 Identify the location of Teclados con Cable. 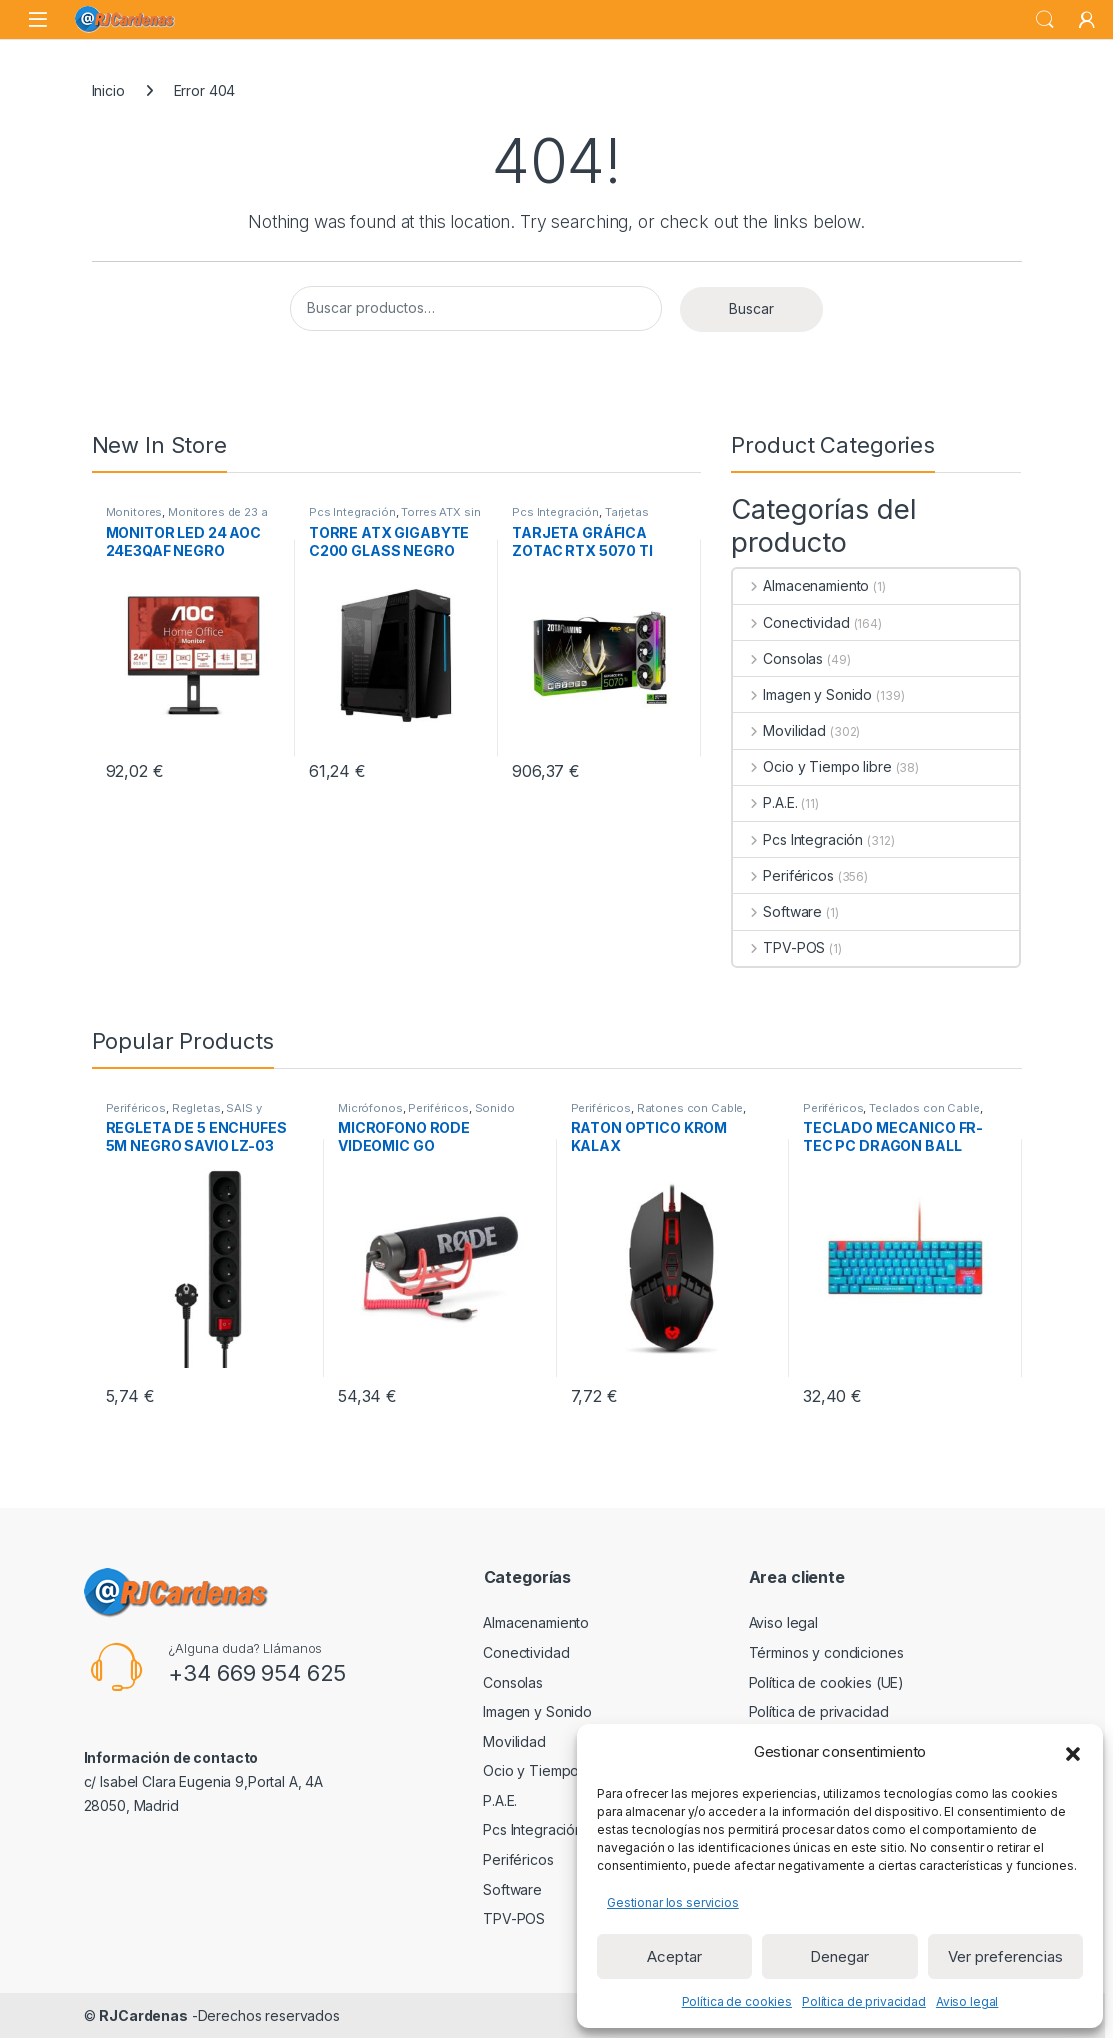
(924, 1108).